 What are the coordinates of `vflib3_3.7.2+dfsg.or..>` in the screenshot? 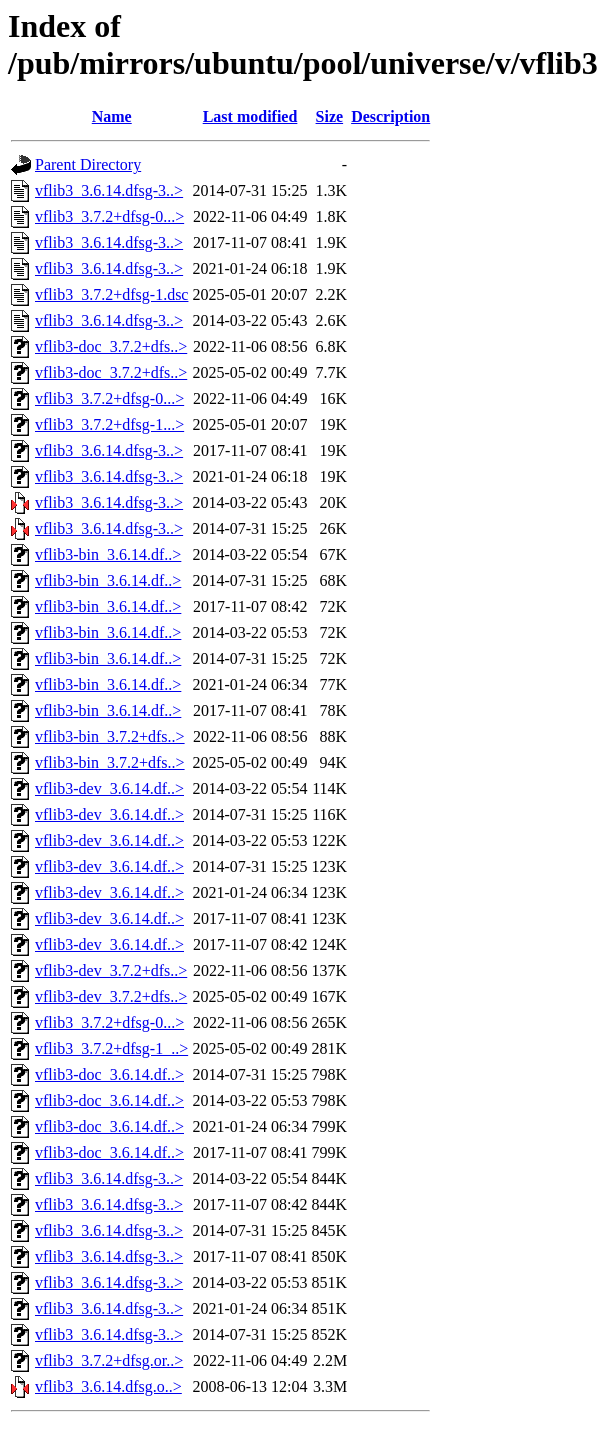 It's located at (109, 1360).